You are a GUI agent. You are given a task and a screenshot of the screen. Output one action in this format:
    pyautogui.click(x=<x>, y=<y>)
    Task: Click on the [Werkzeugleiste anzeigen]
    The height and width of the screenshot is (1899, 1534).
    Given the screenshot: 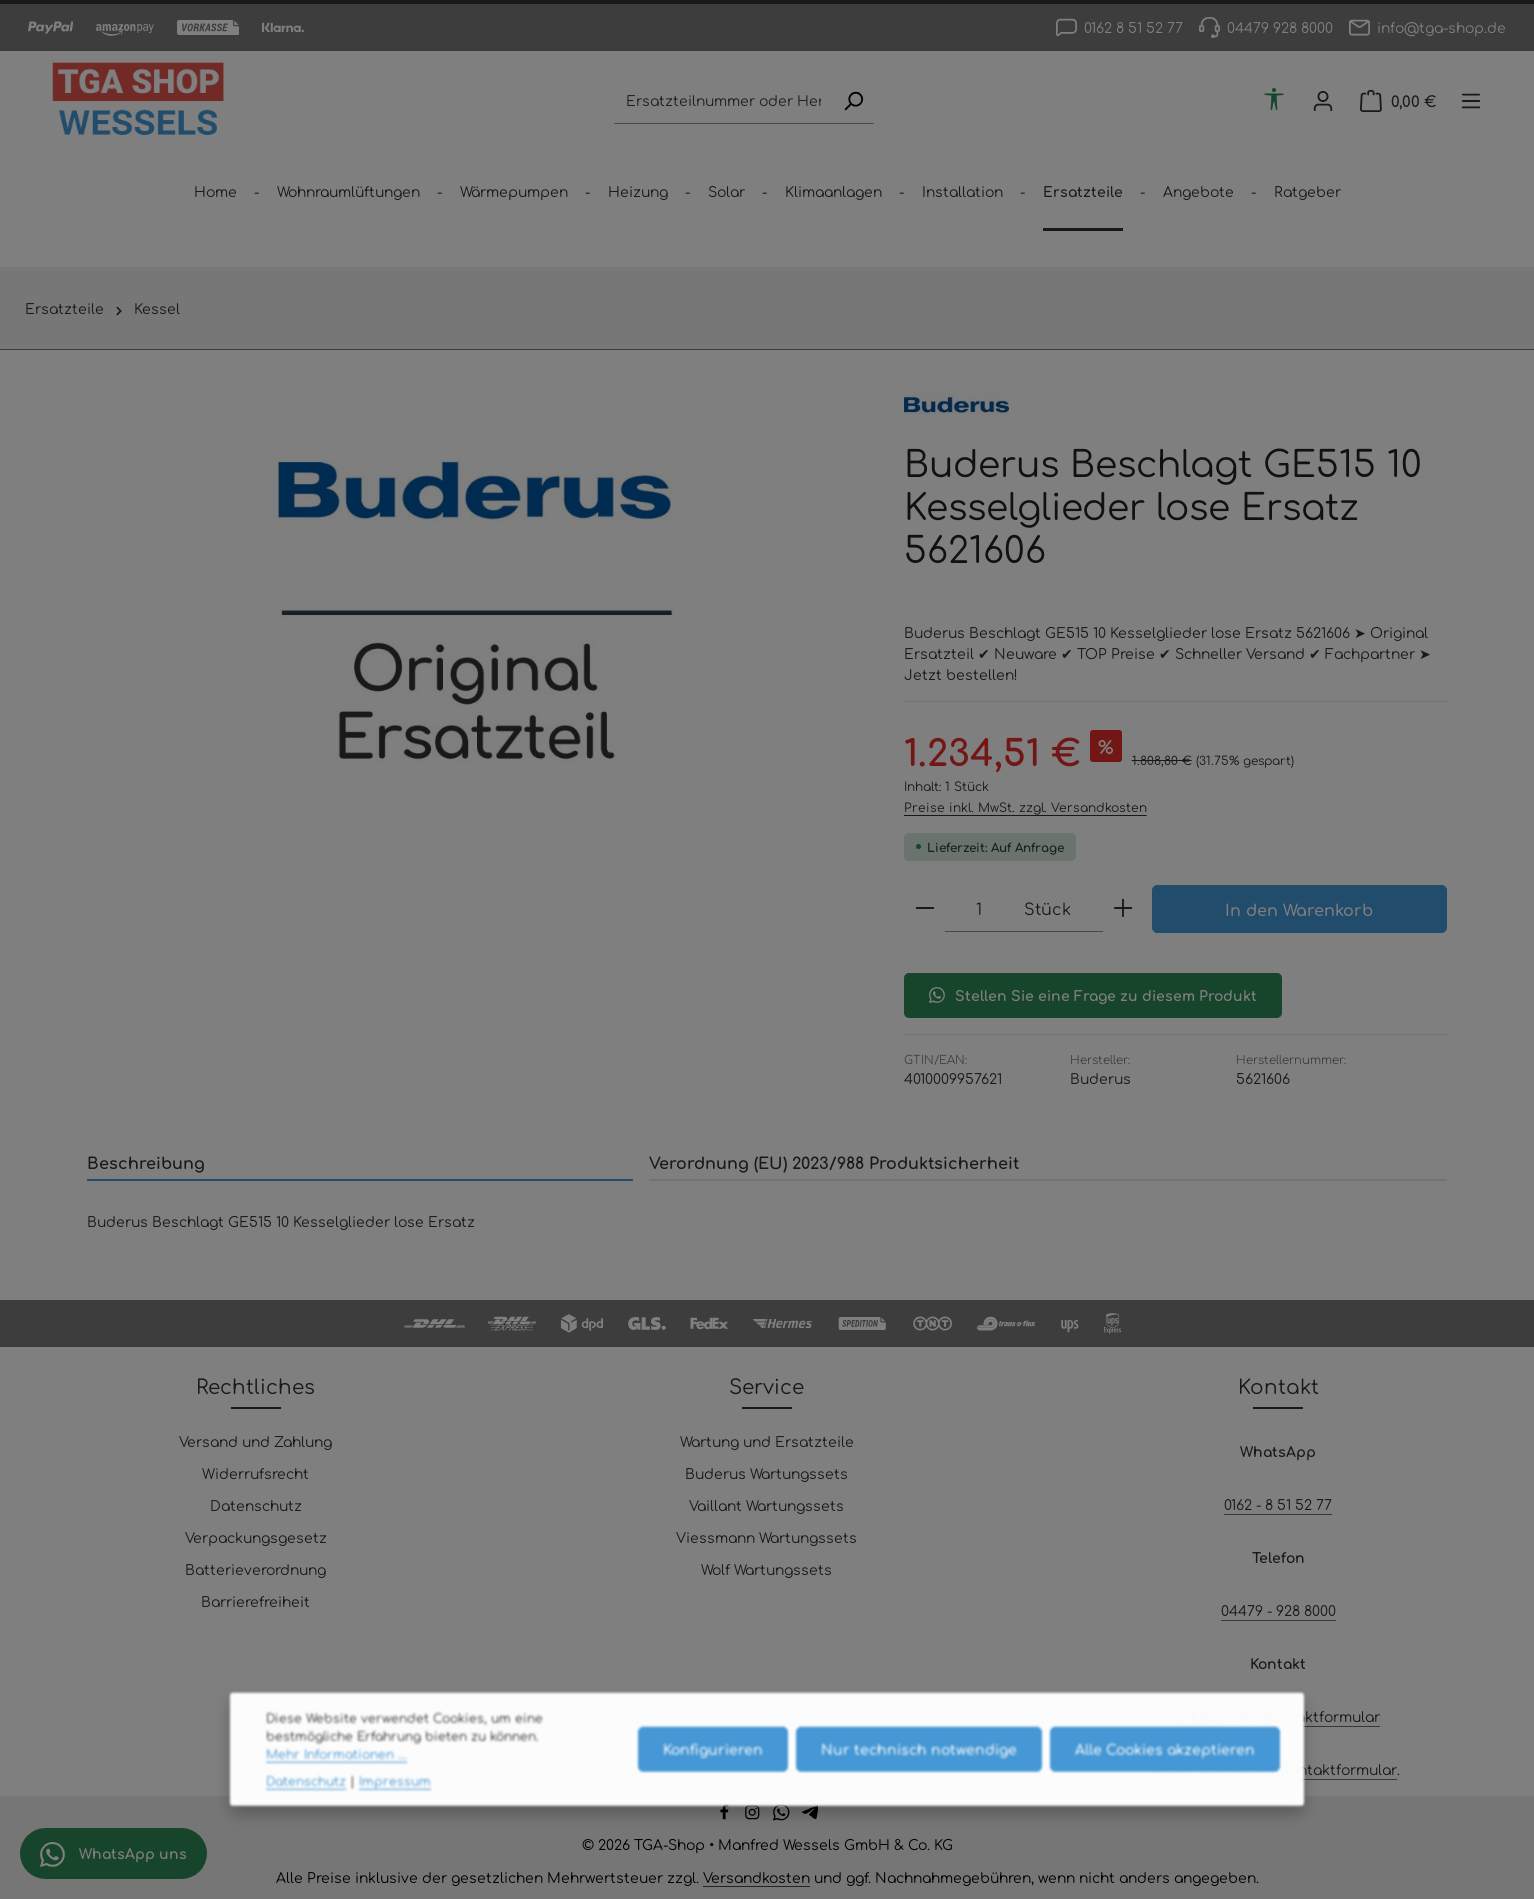 What is the action you would take?
    pyautogui.click(x=1274, y=99)
    